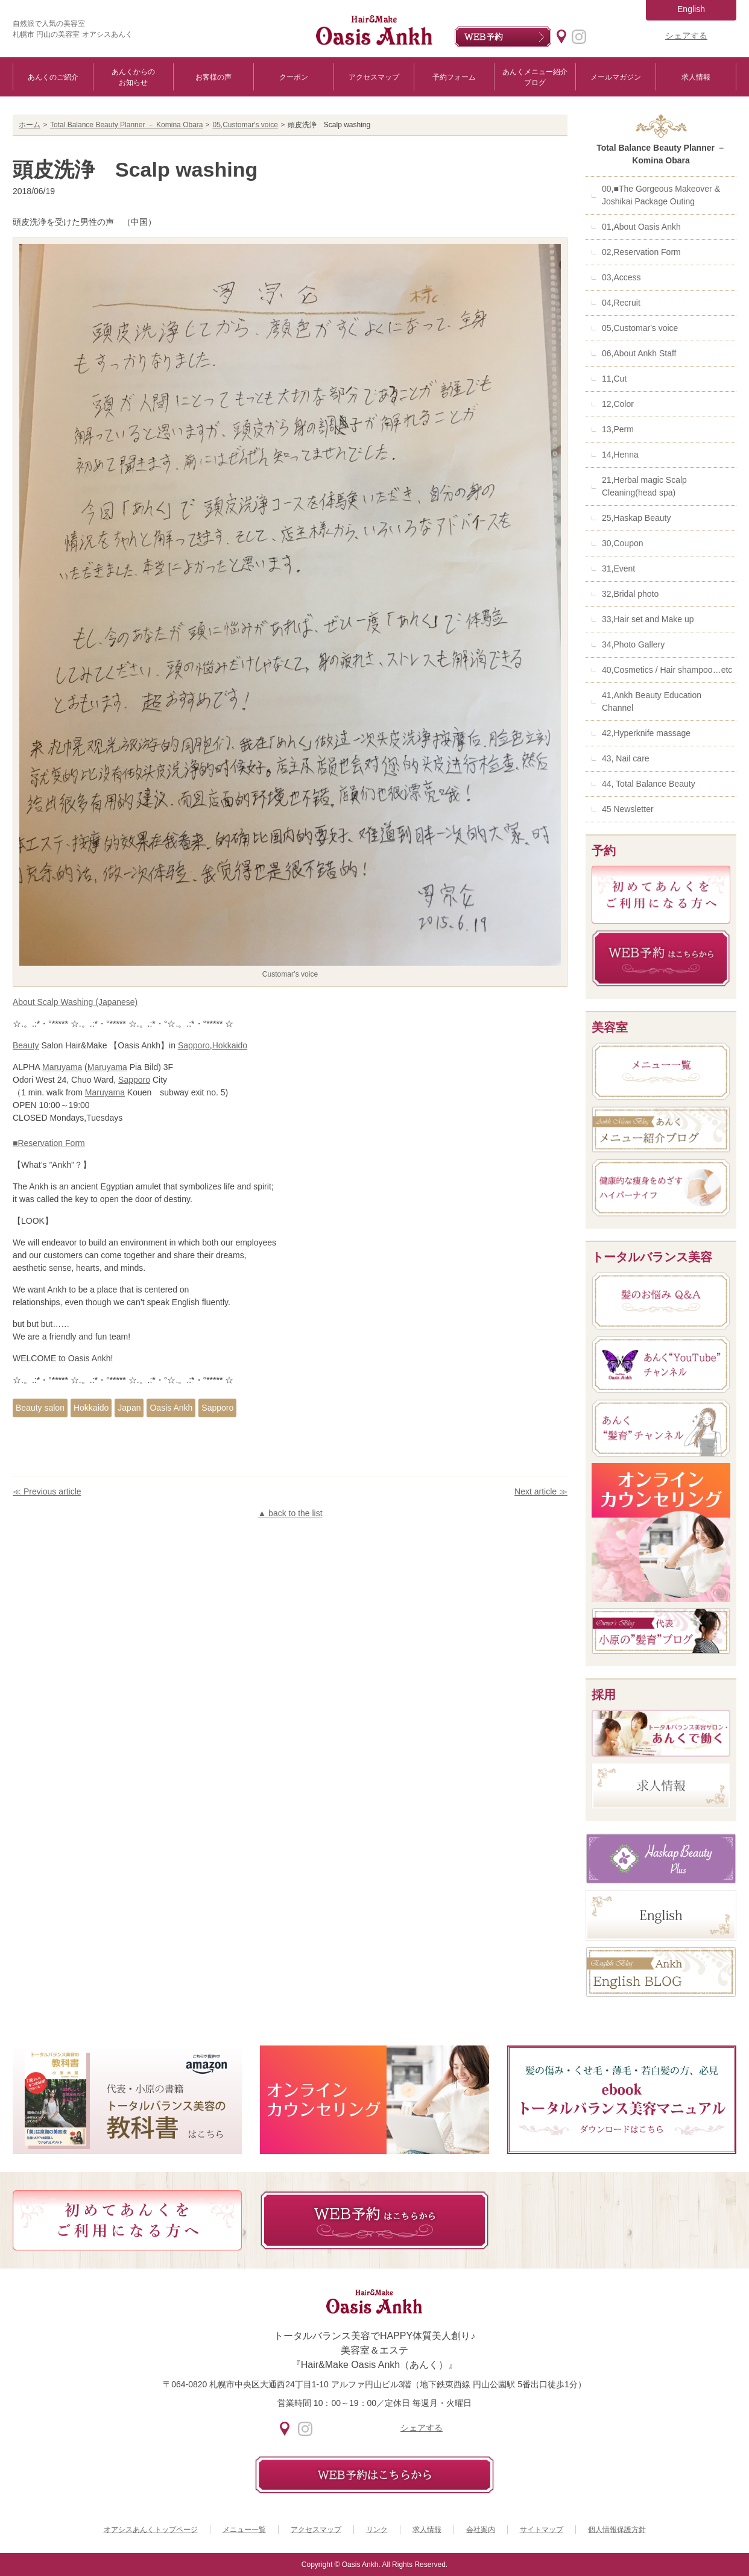 This screenshot has height=2576, width=749. Describe the element at coordinates (454, 77) in the screenshot. I see `予約フォーム` at that location.